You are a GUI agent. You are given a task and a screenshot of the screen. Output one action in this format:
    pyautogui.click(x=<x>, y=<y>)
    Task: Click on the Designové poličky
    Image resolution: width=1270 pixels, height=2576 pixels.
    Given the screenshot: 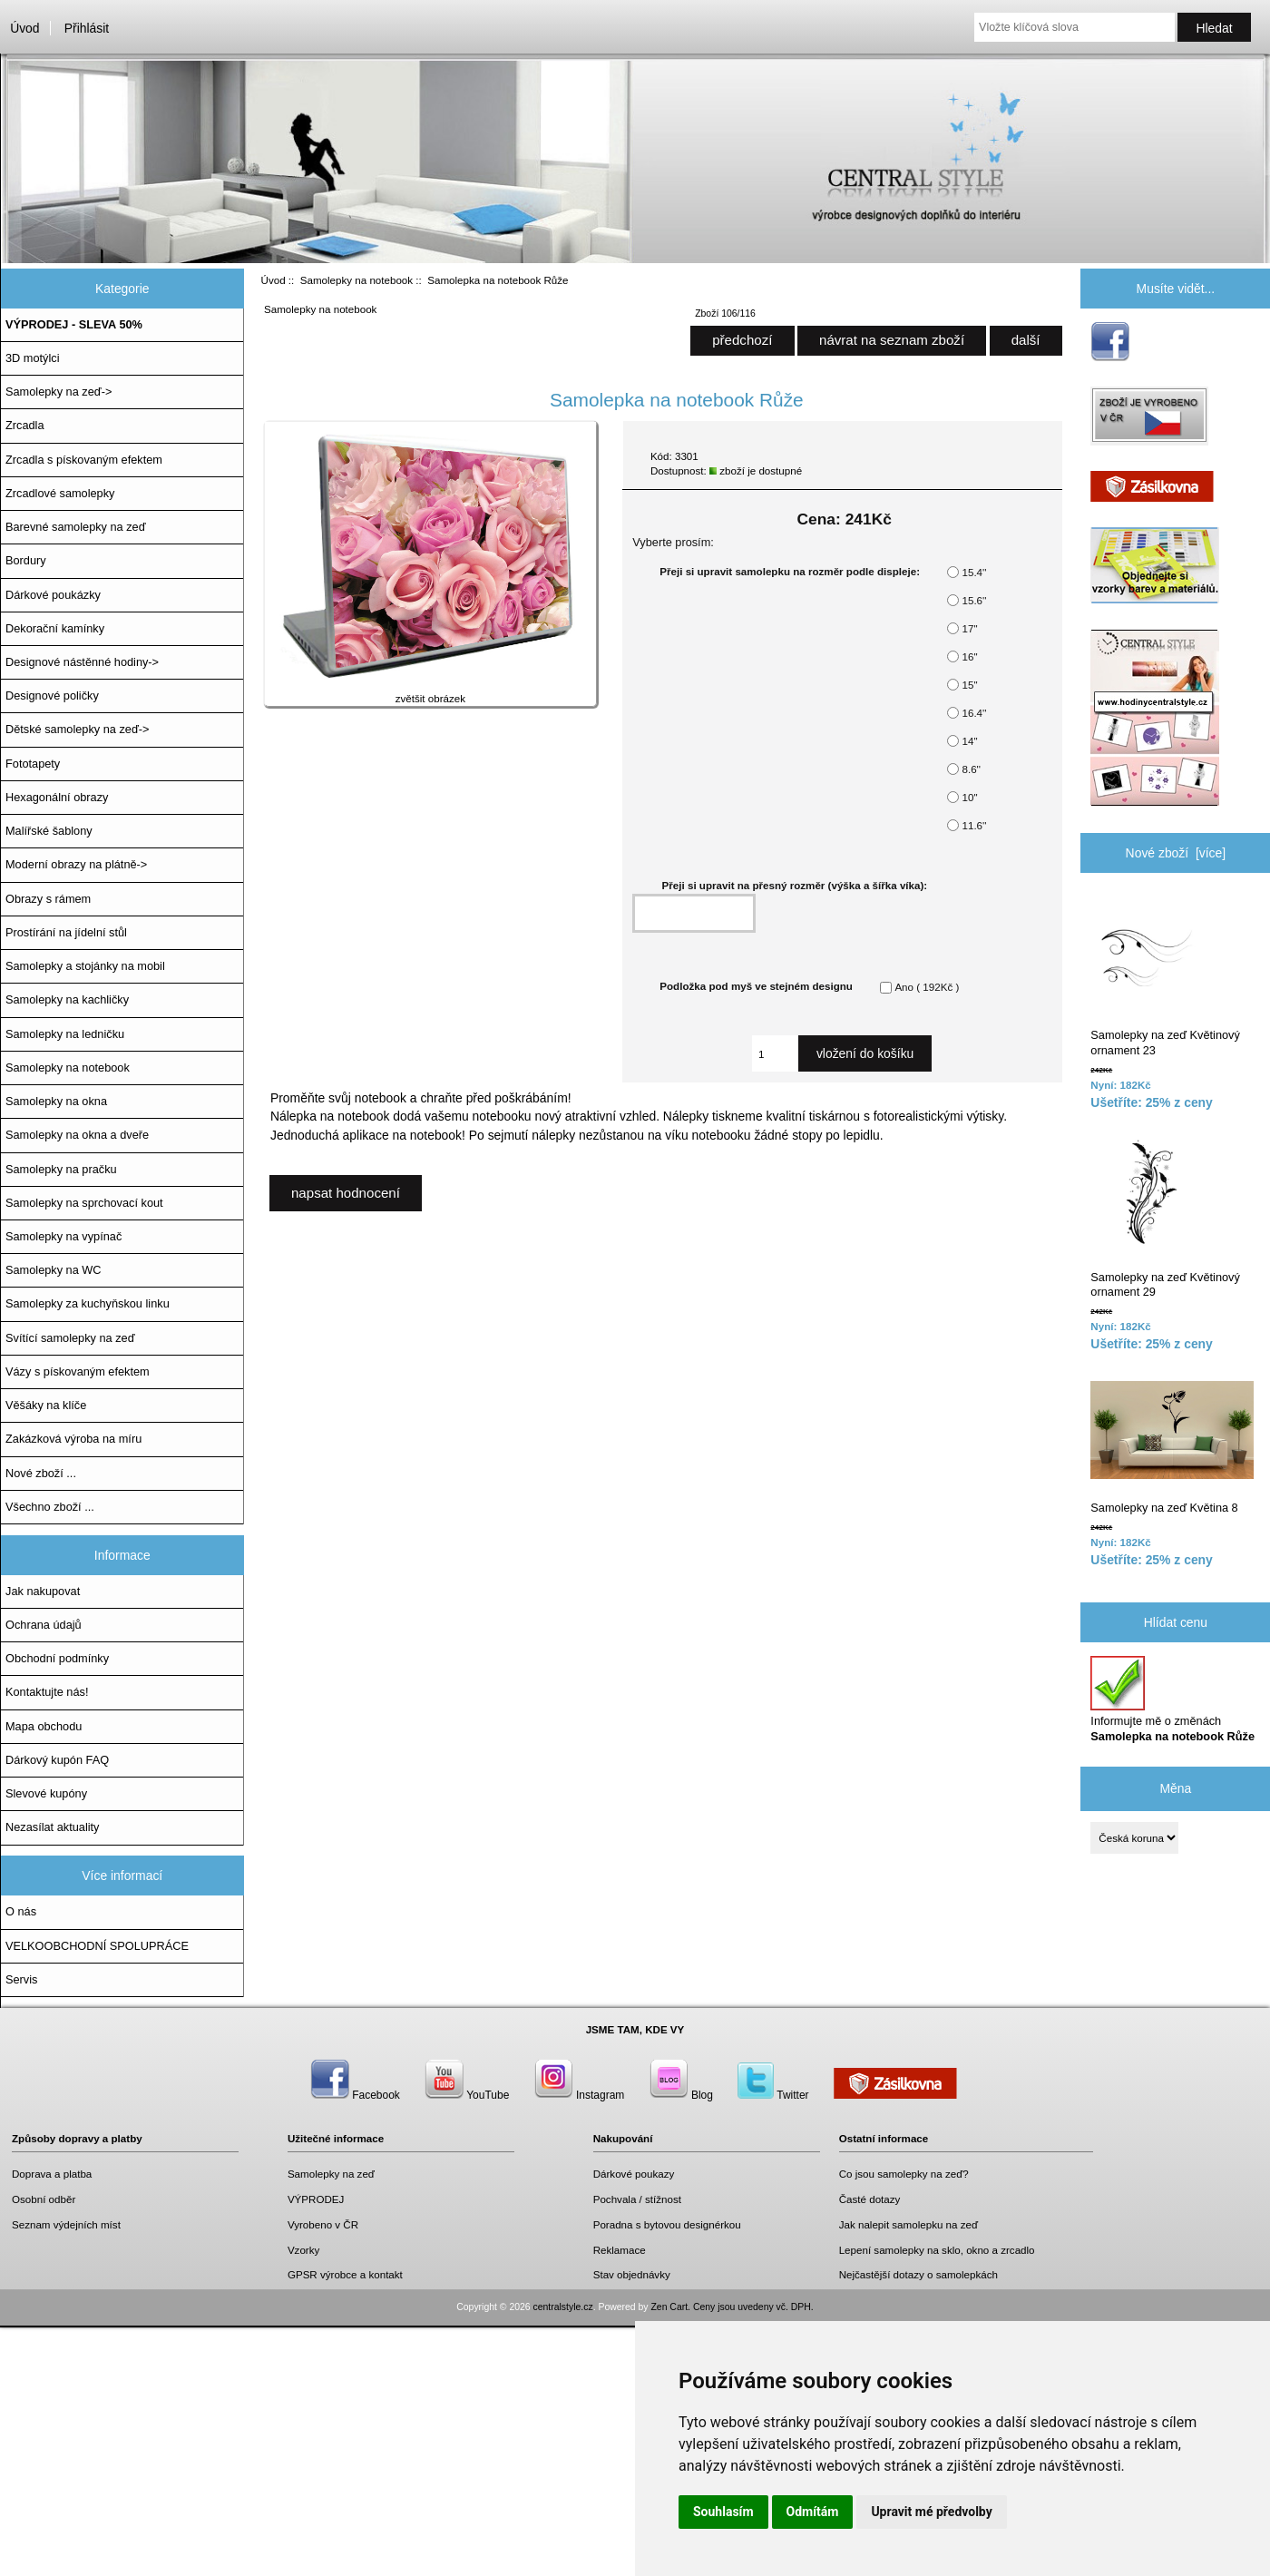 What is the action you would take?
    pyautogui.click(x=52, y=695)
    